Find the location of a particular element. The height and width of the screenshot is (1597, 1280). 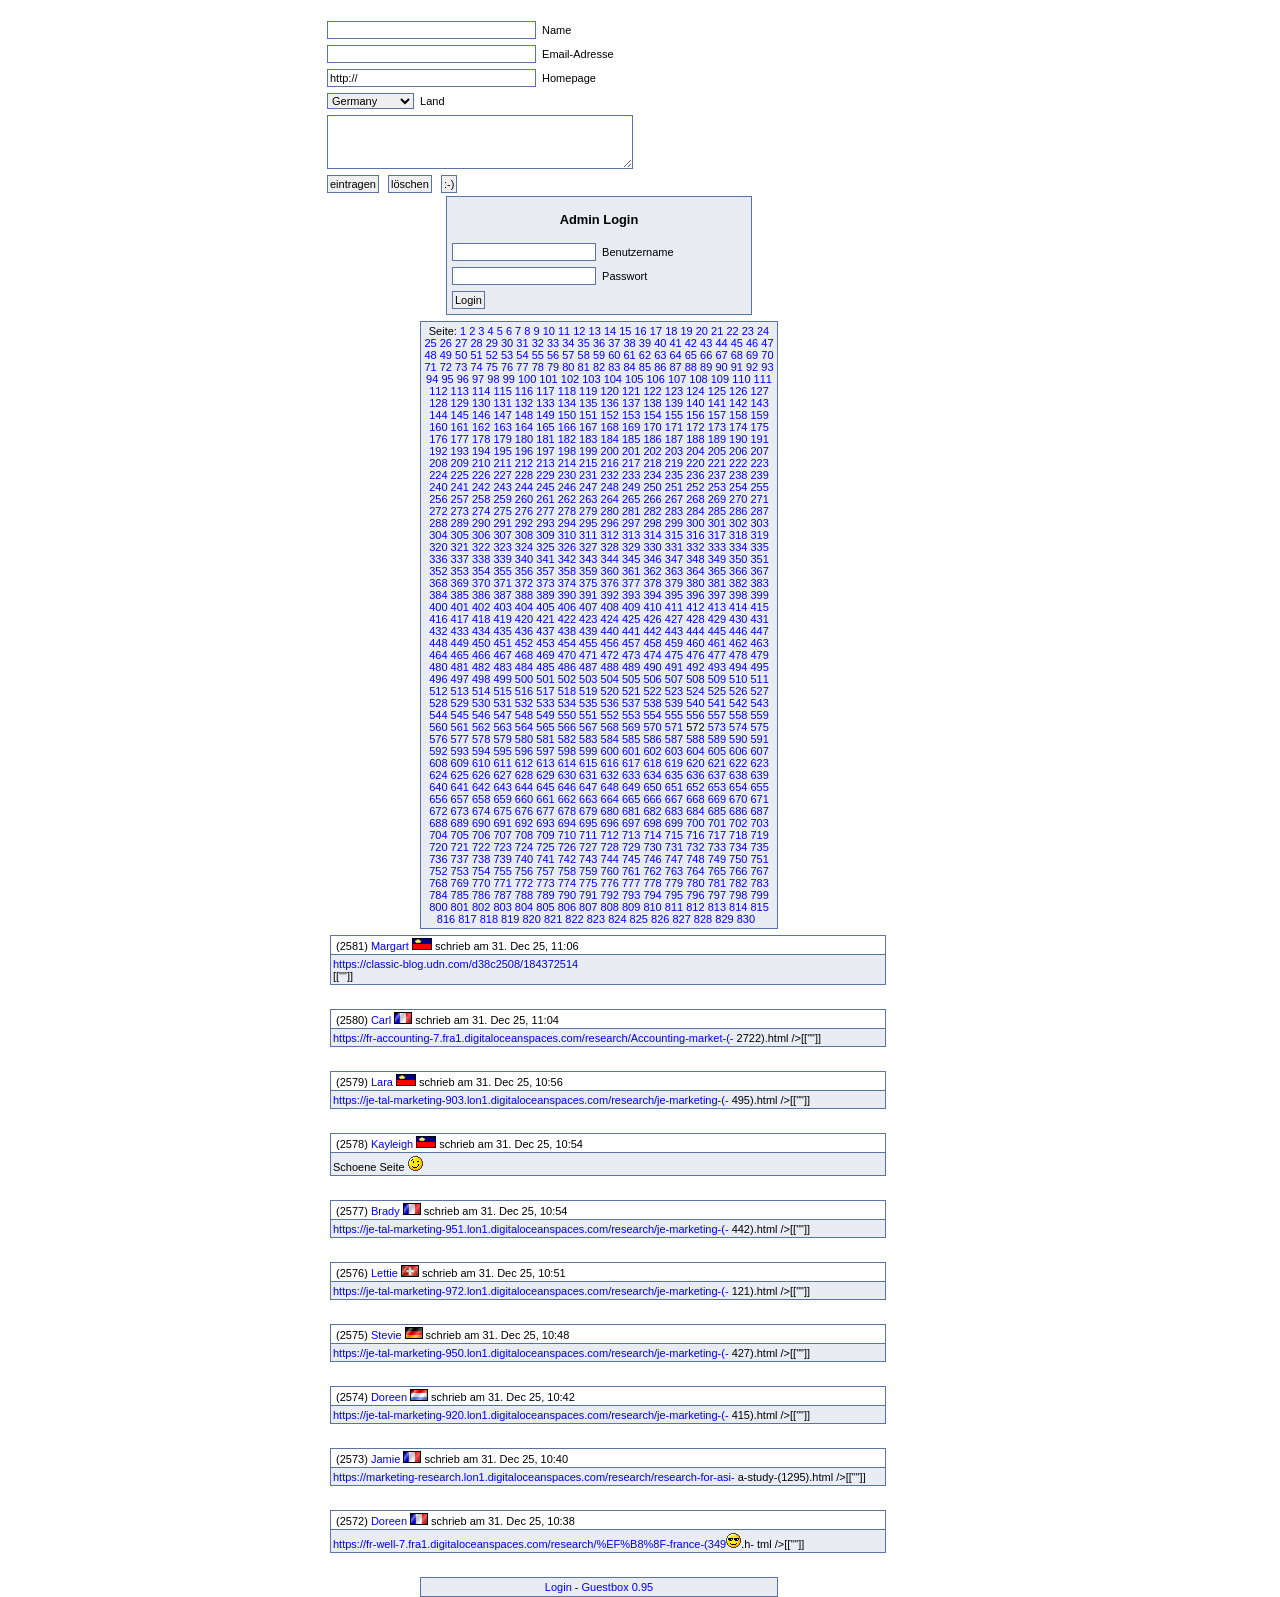

123 is located at coordinates (674, 391).